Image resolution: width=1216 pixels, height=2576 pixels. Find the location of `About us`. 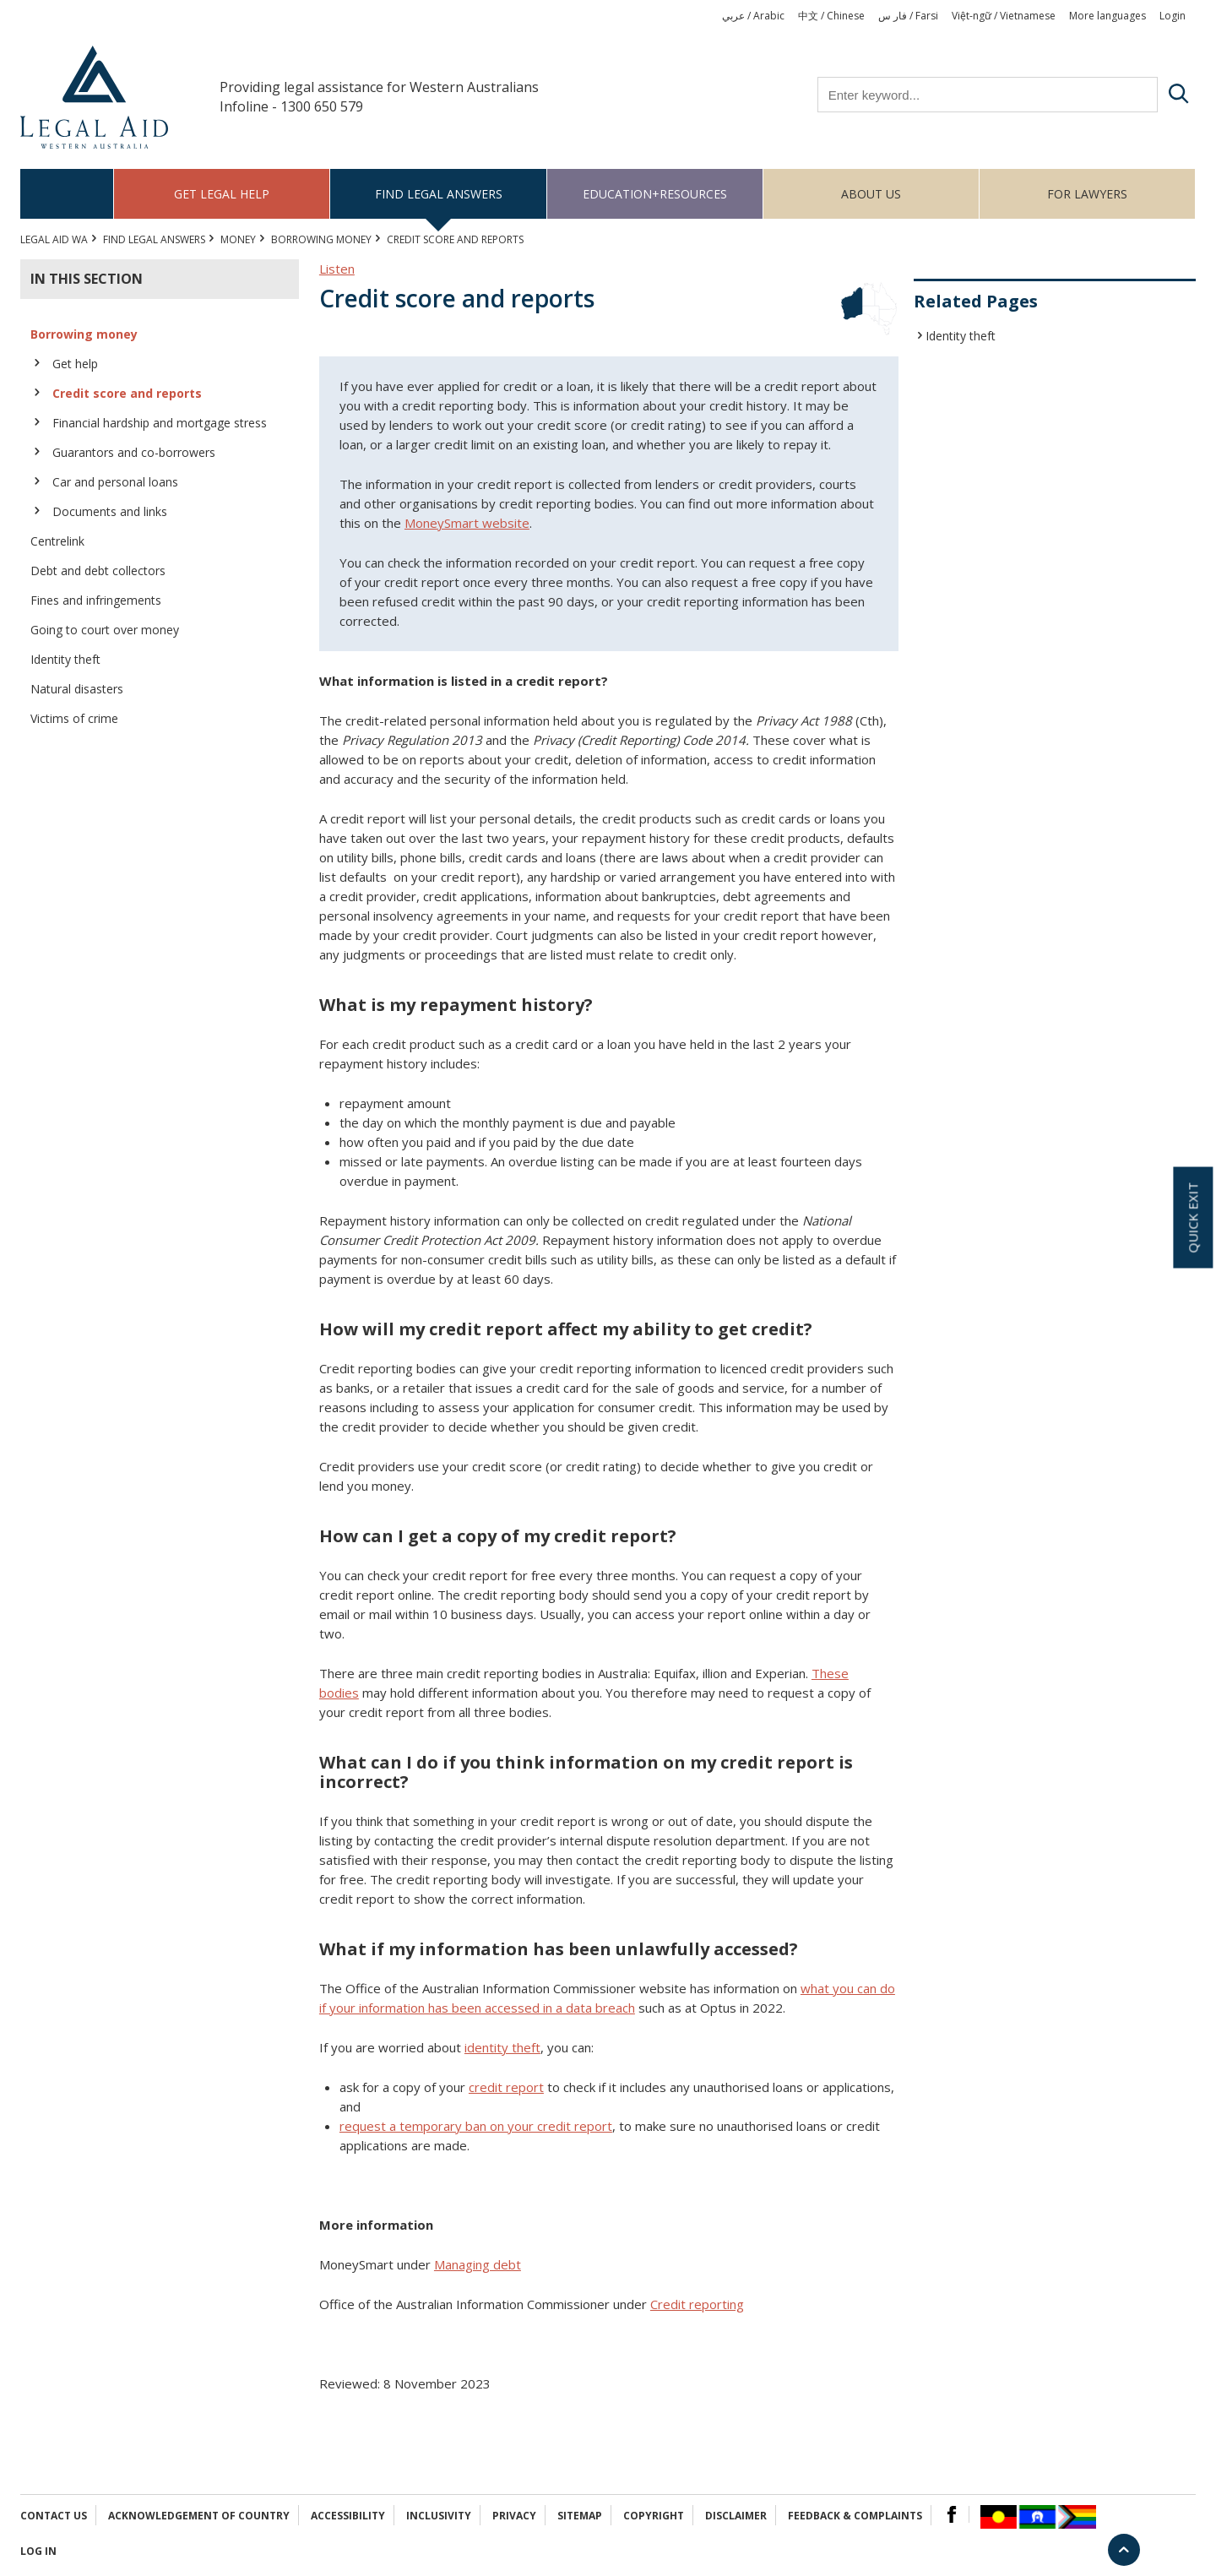

About us is located at coordinates (871, 194).